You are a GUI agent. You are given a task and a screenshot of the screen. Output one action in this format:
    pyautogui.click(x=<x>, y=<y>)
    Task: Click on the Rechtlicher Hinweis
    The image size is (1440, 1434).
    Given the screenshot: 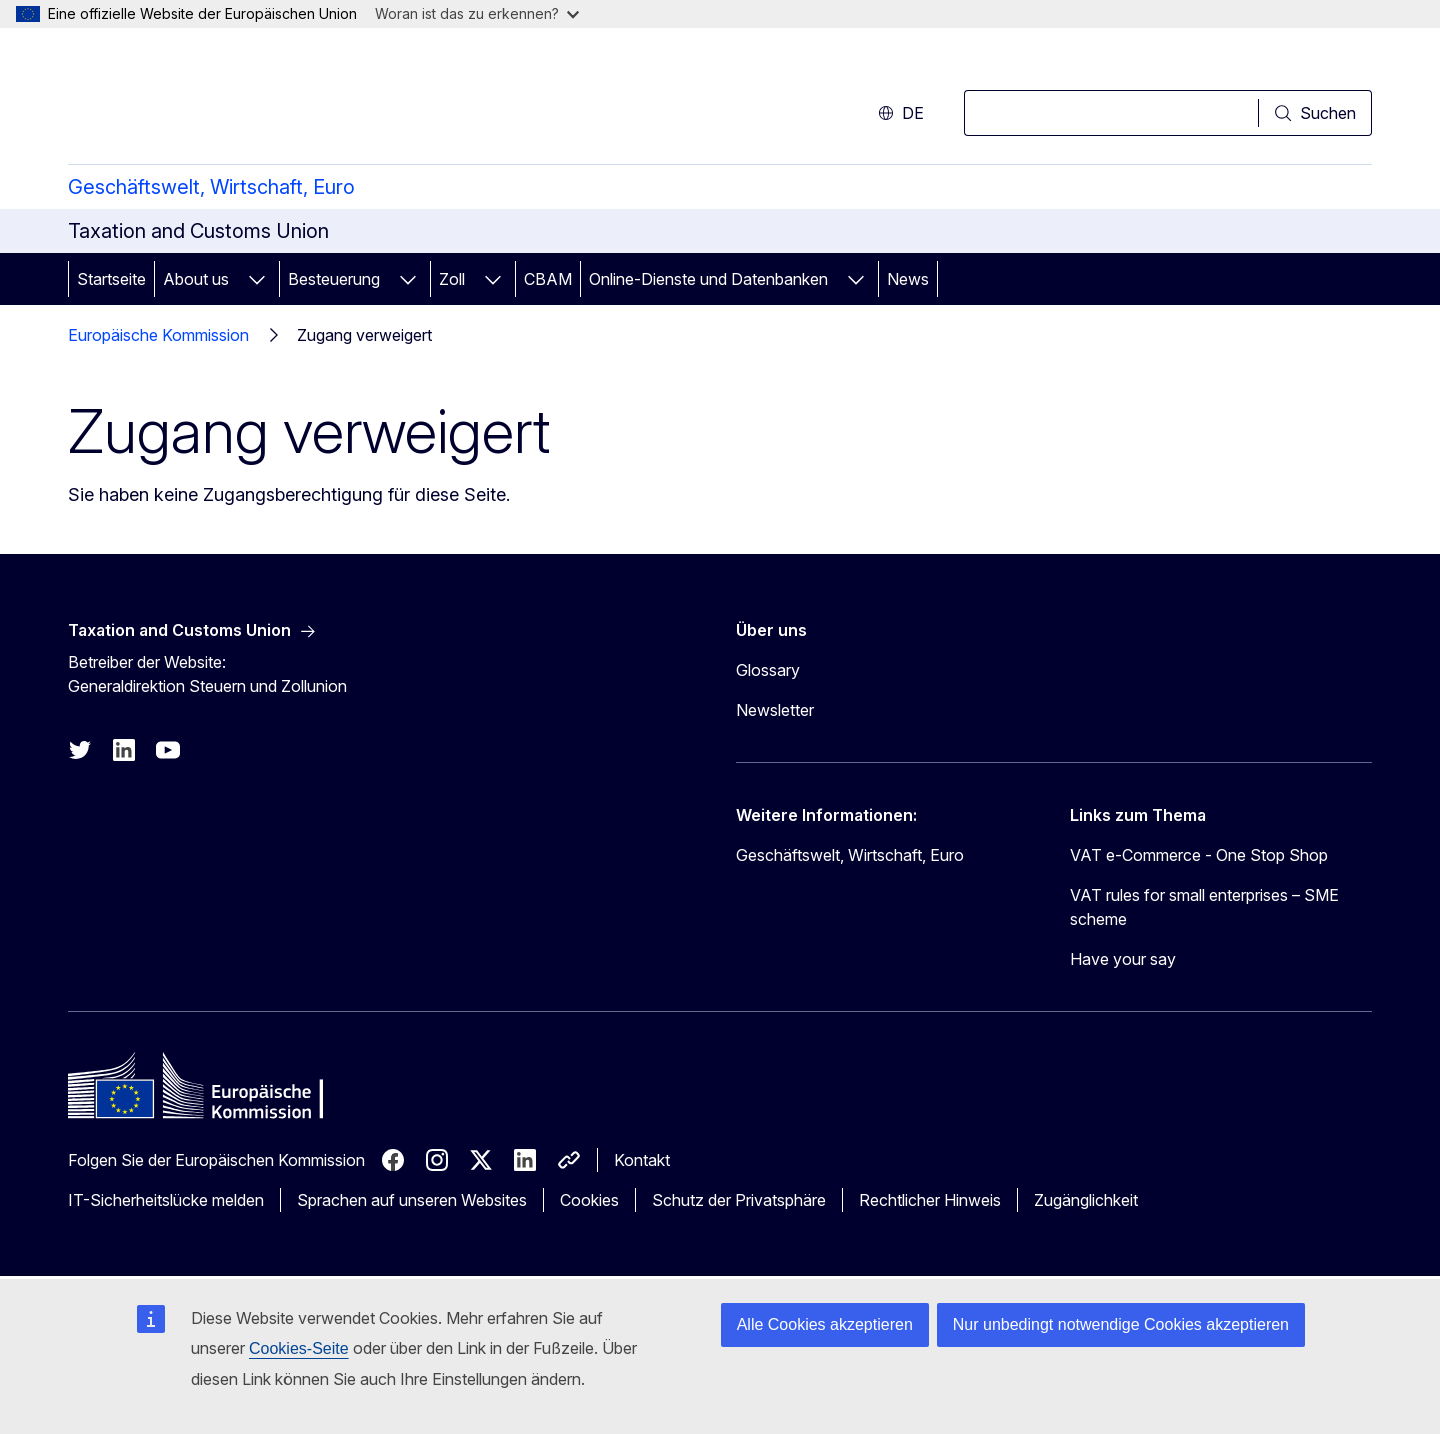 What is the action you would take?
    pyautogui.click(x=930, y=1200)
    